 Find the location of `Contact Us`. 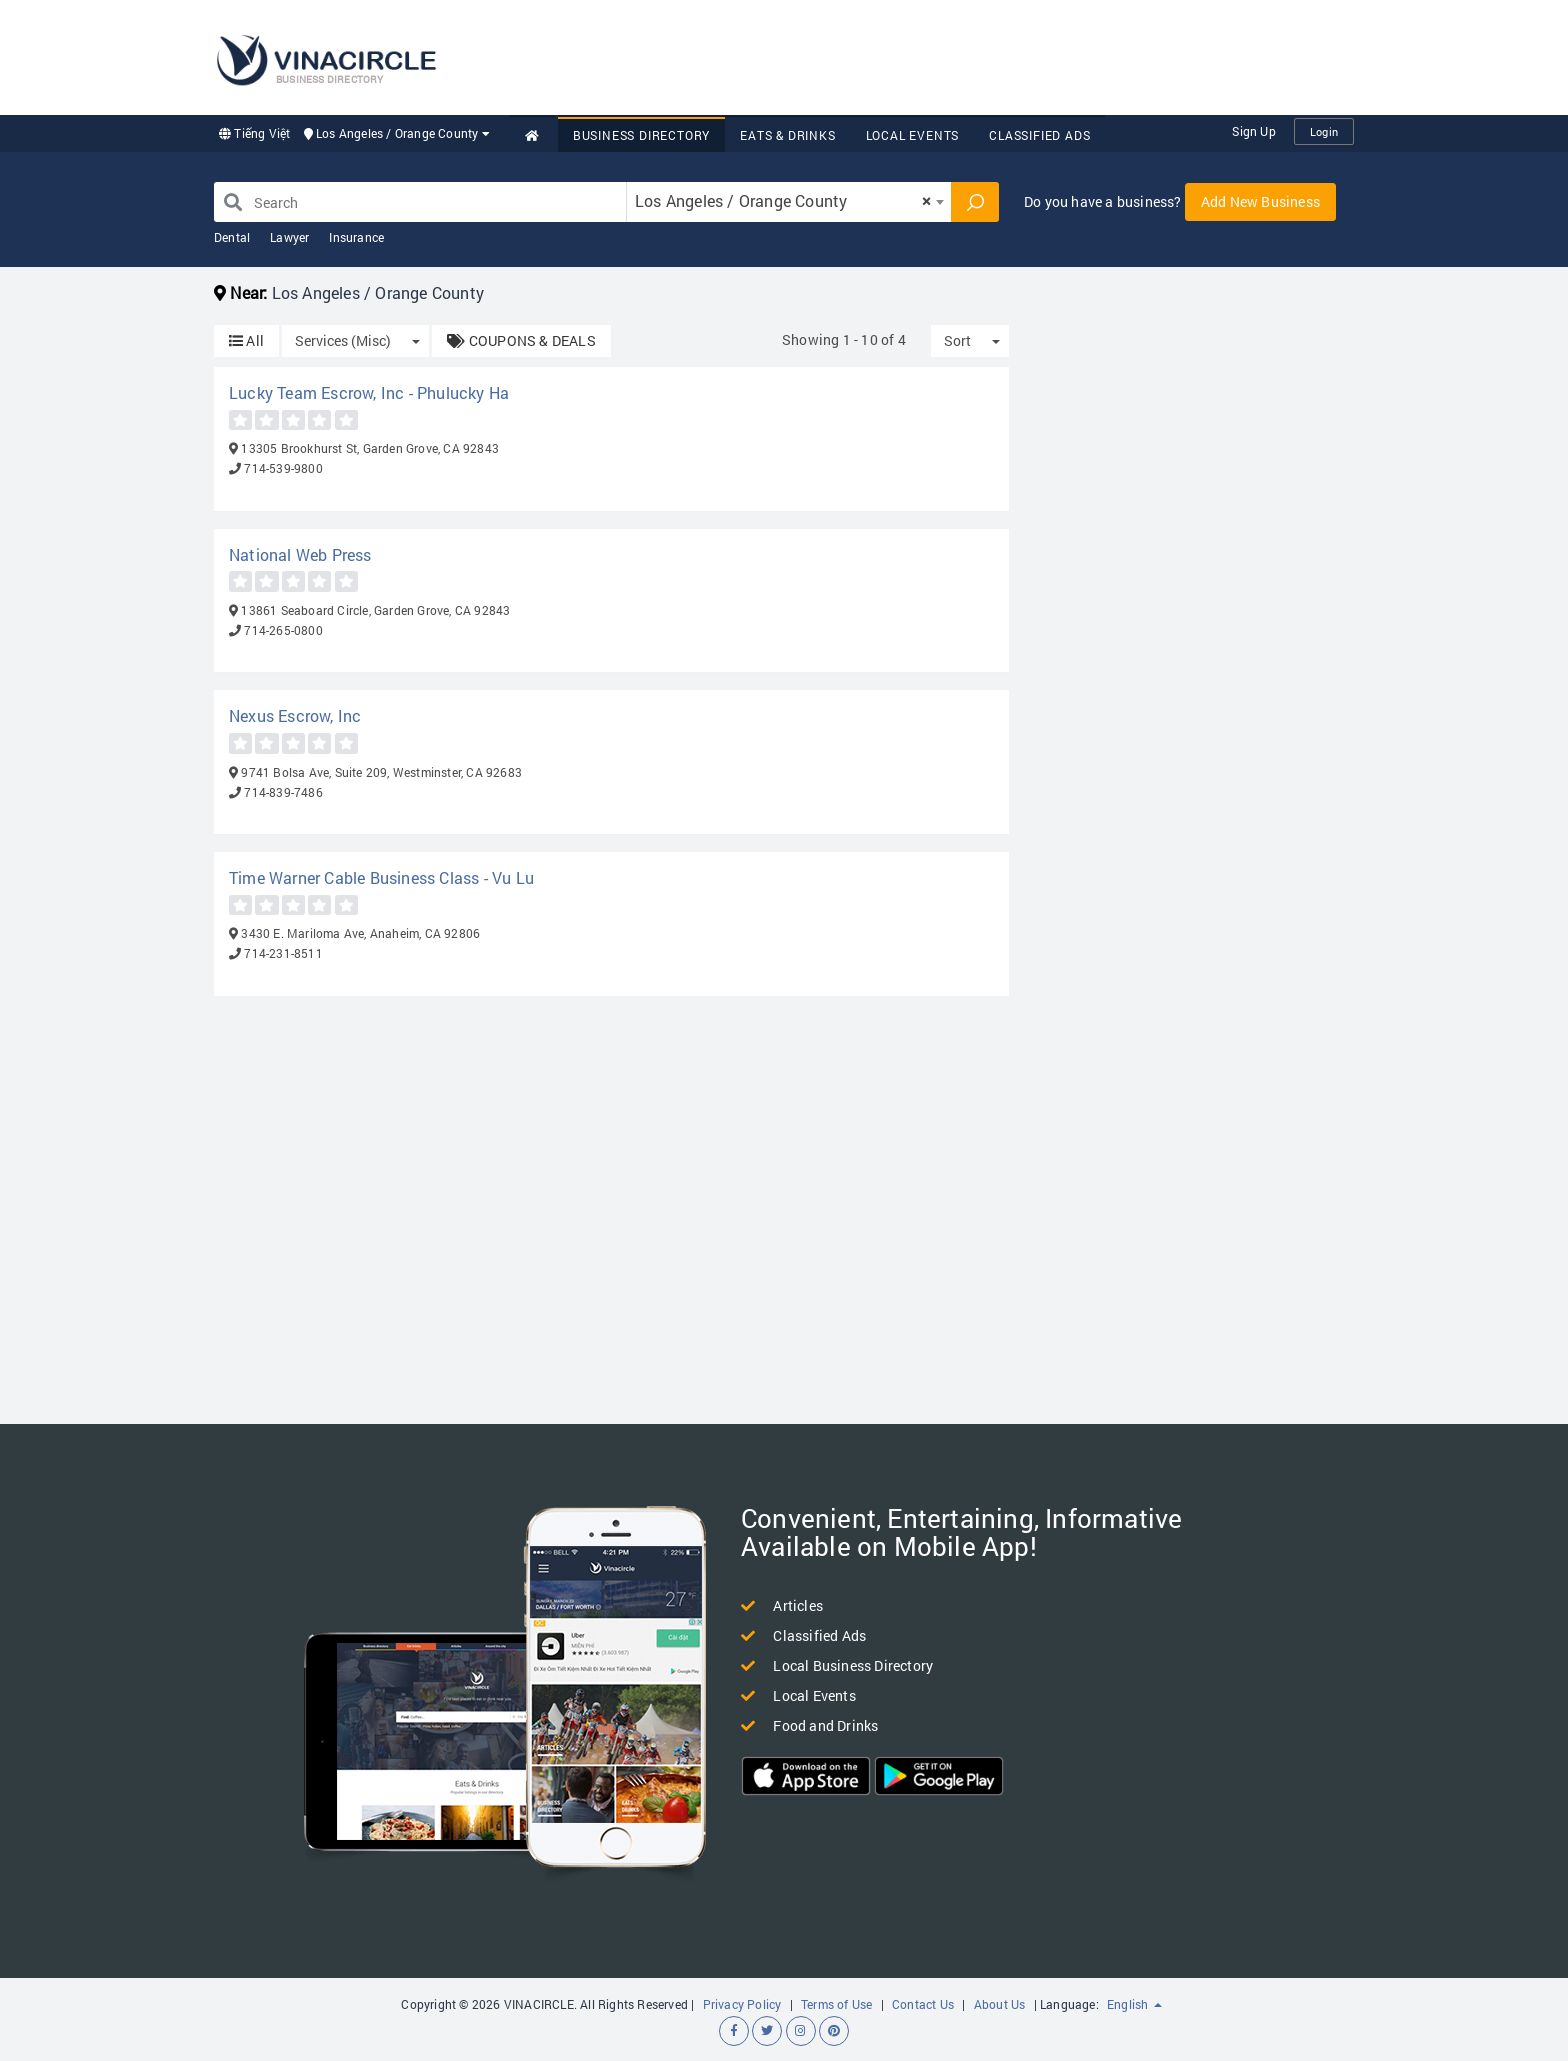

Contact Us is located at coordinates (923, 2004).